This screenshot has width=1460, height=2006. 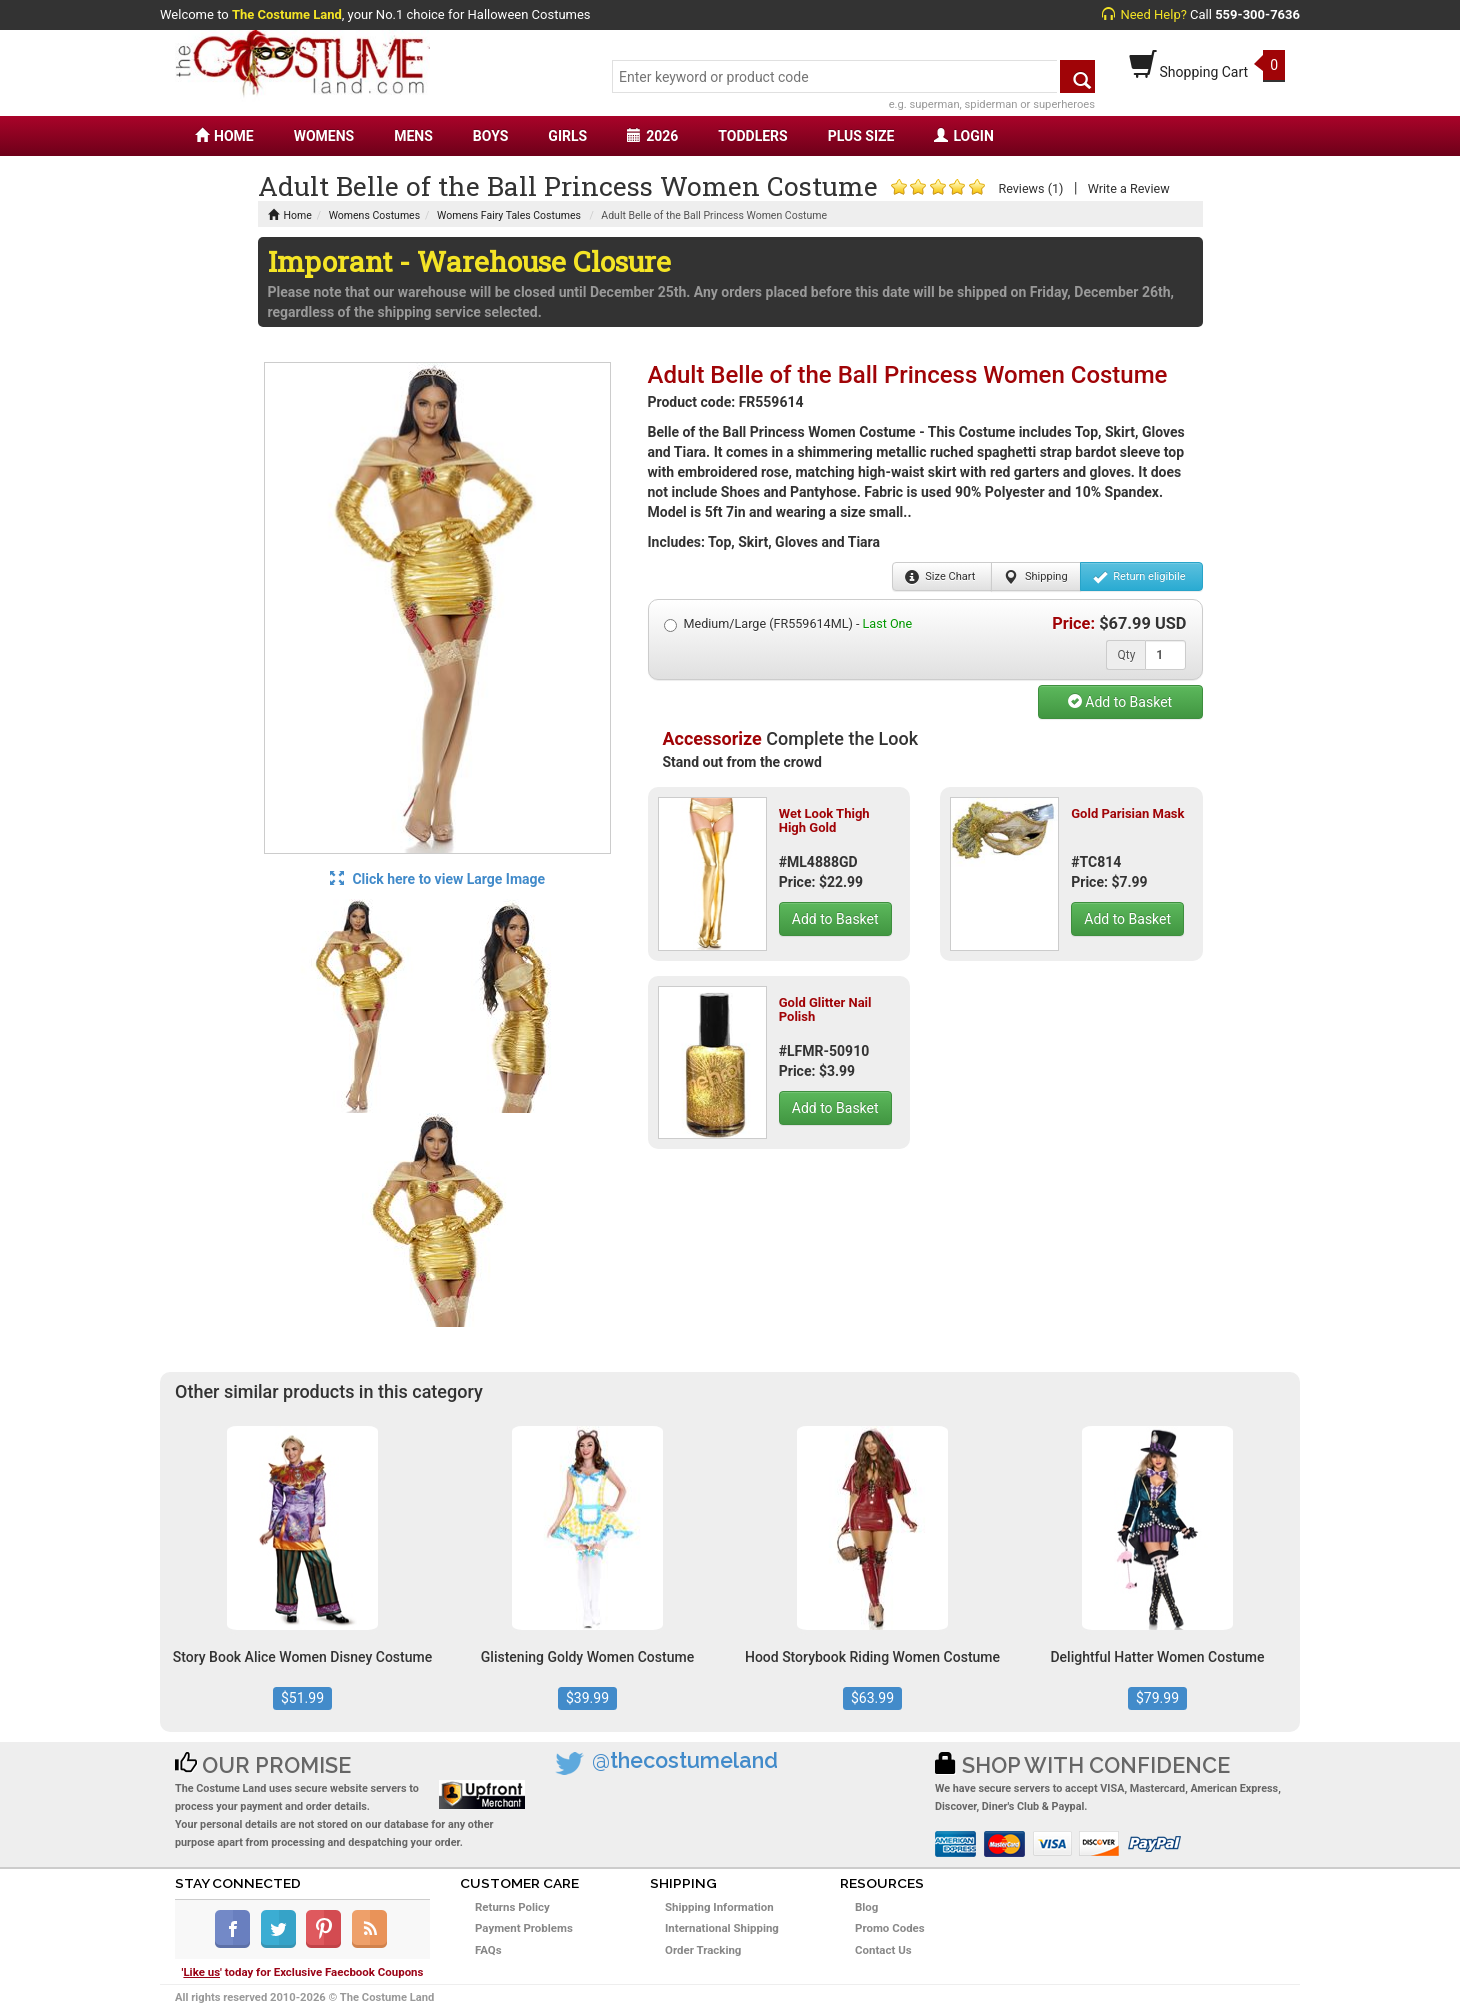 I want to click on LOGIN, so click(x=963, y=136).